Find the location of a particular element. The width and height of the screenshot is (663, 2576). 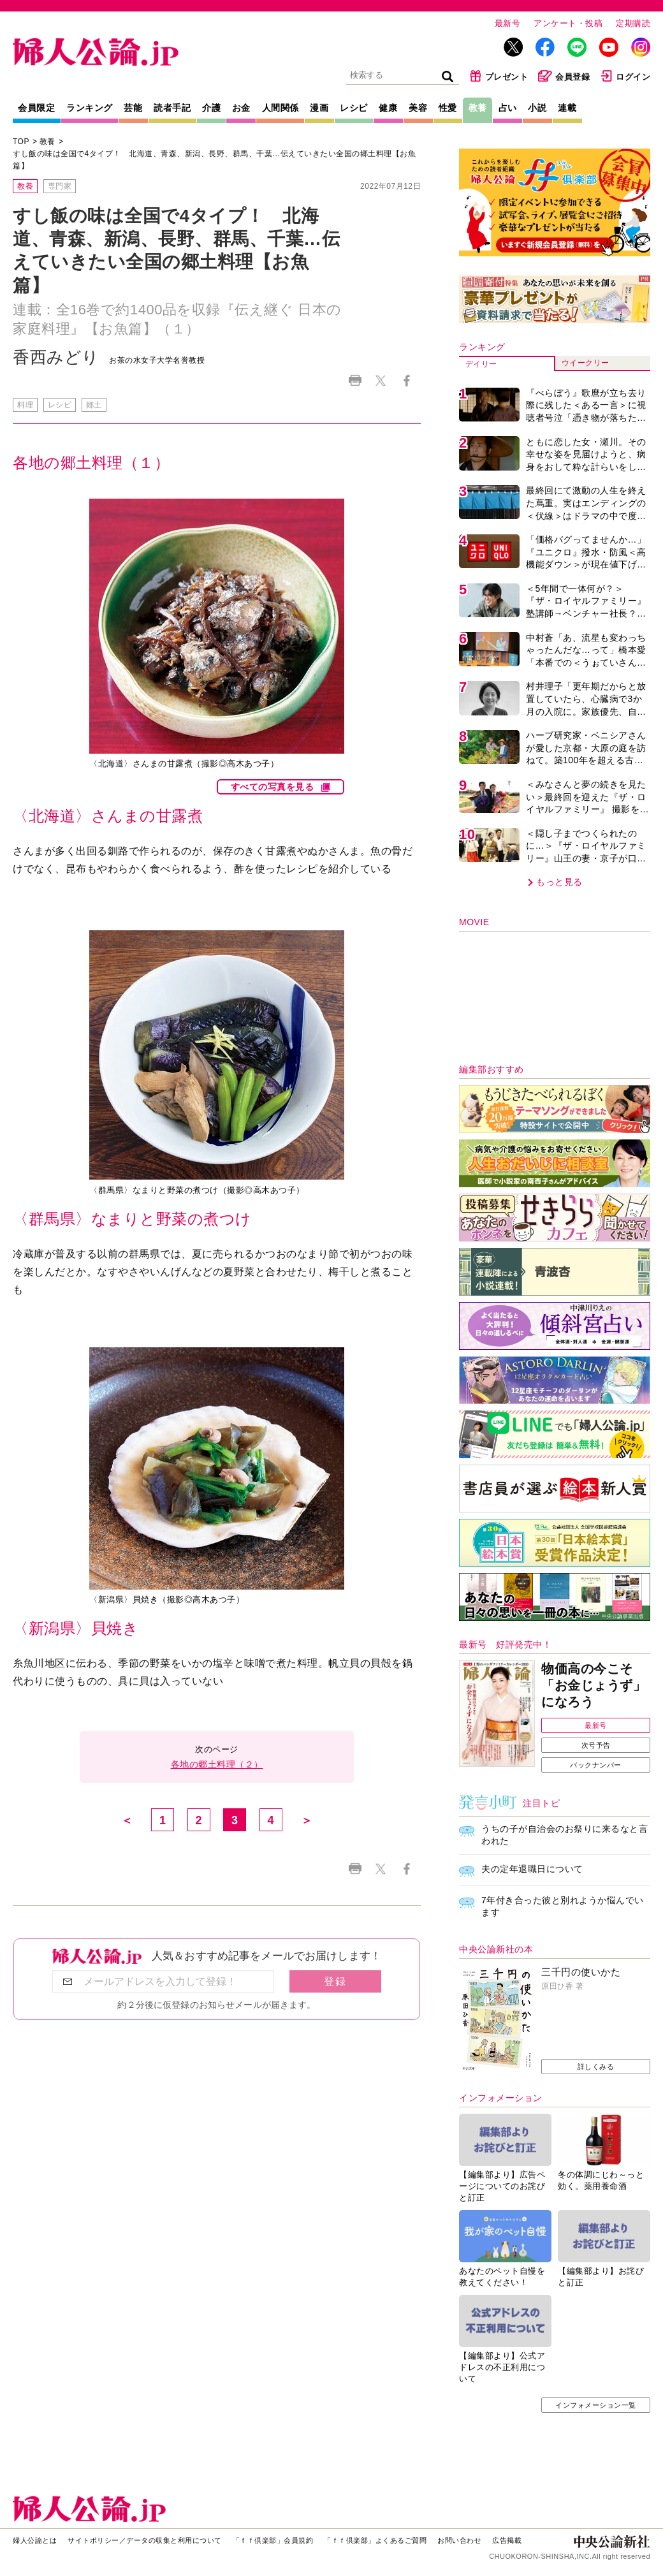

すべての写真を見る is located at coordinates (272, 787).